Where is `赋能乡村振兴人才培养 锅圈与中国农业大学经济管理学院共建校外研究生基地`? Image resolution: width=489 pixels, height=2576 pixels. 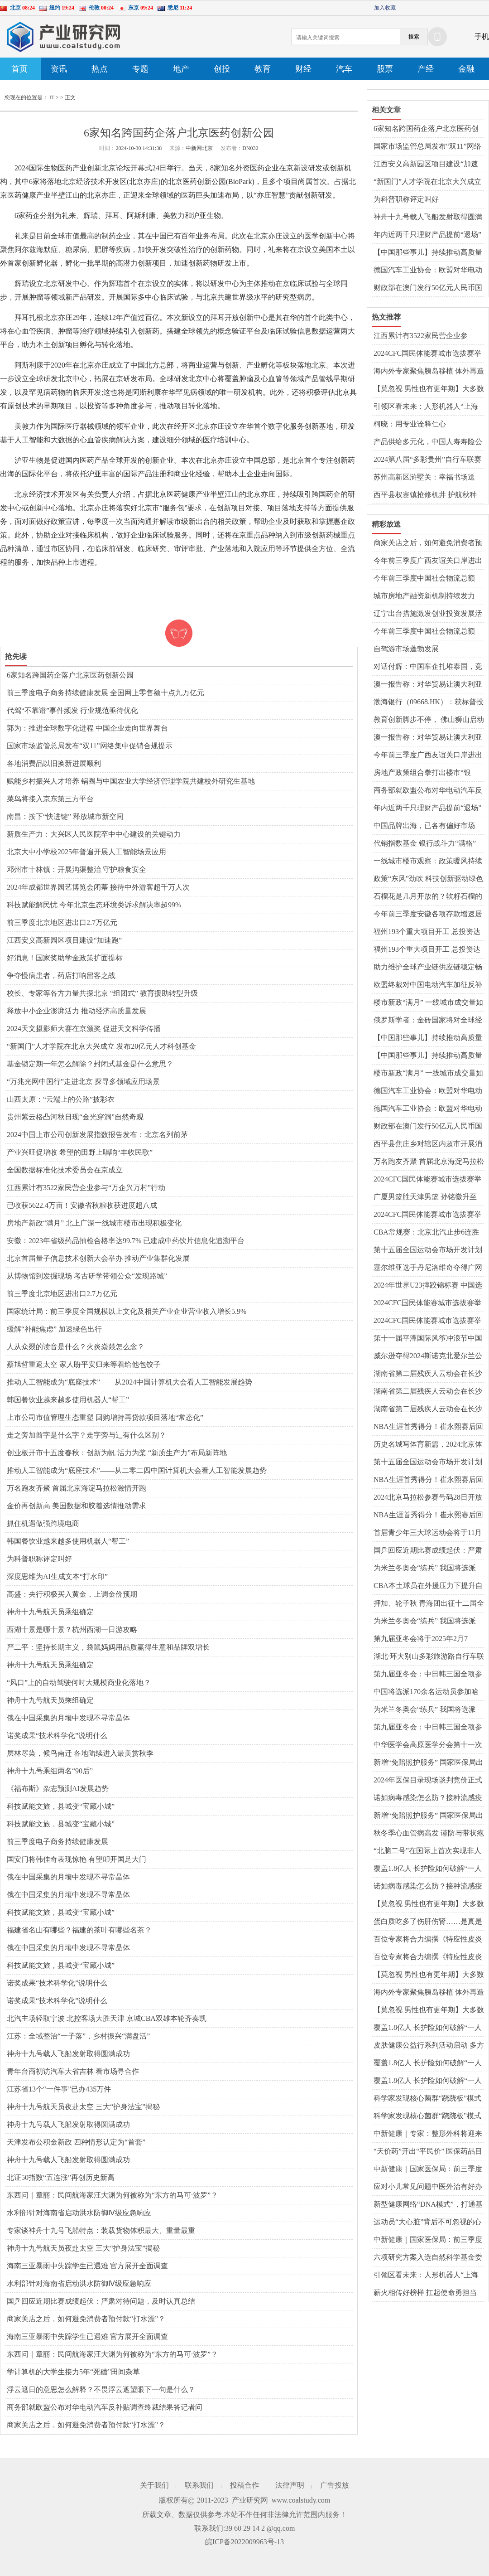 赋能乡村振兴人才培养 锅圈与中国农业大学经济管理学院共建校外研究生基地 is located at coordinates (131, 781).